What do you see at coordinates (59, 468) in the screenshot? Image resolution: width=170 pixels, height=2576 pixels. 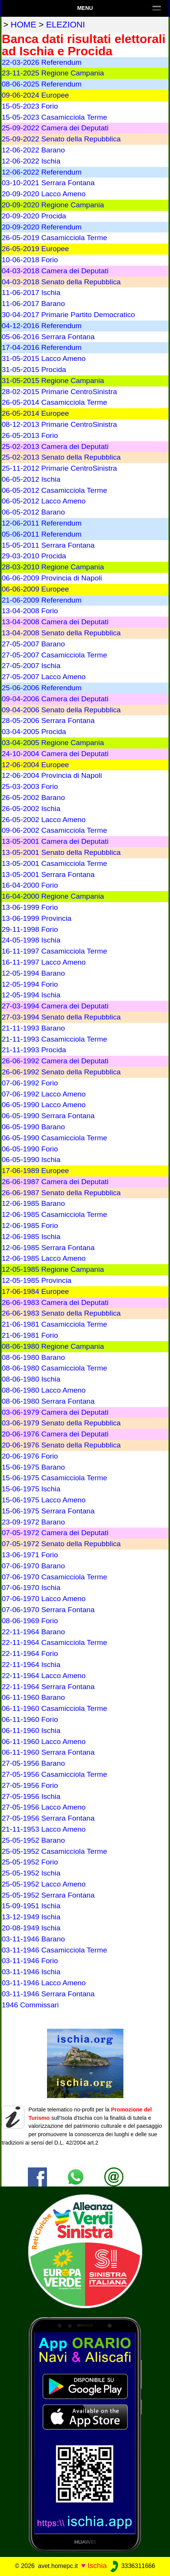 I see `25-11-2012 Primarie CentroSinistra` at bounding box center [59, 468].